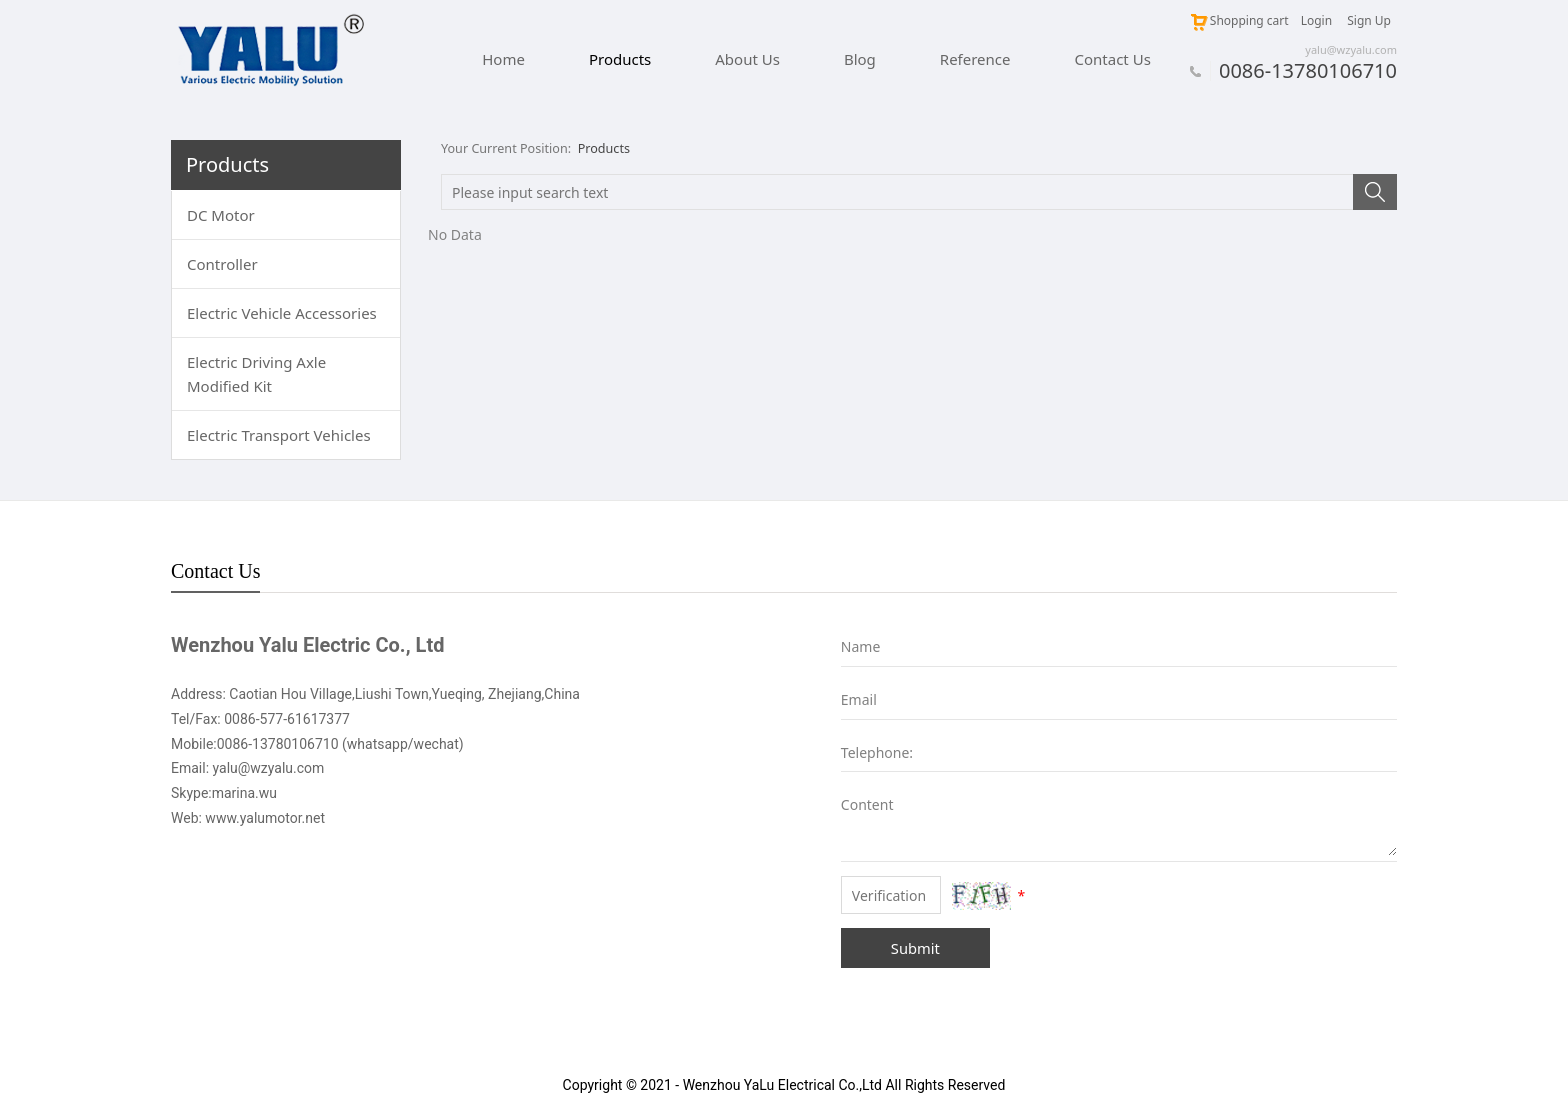  Describe the element at coordinates (256, 374) in the screenshot. I see `Electric Driving Axle Modified Kit` at that location.